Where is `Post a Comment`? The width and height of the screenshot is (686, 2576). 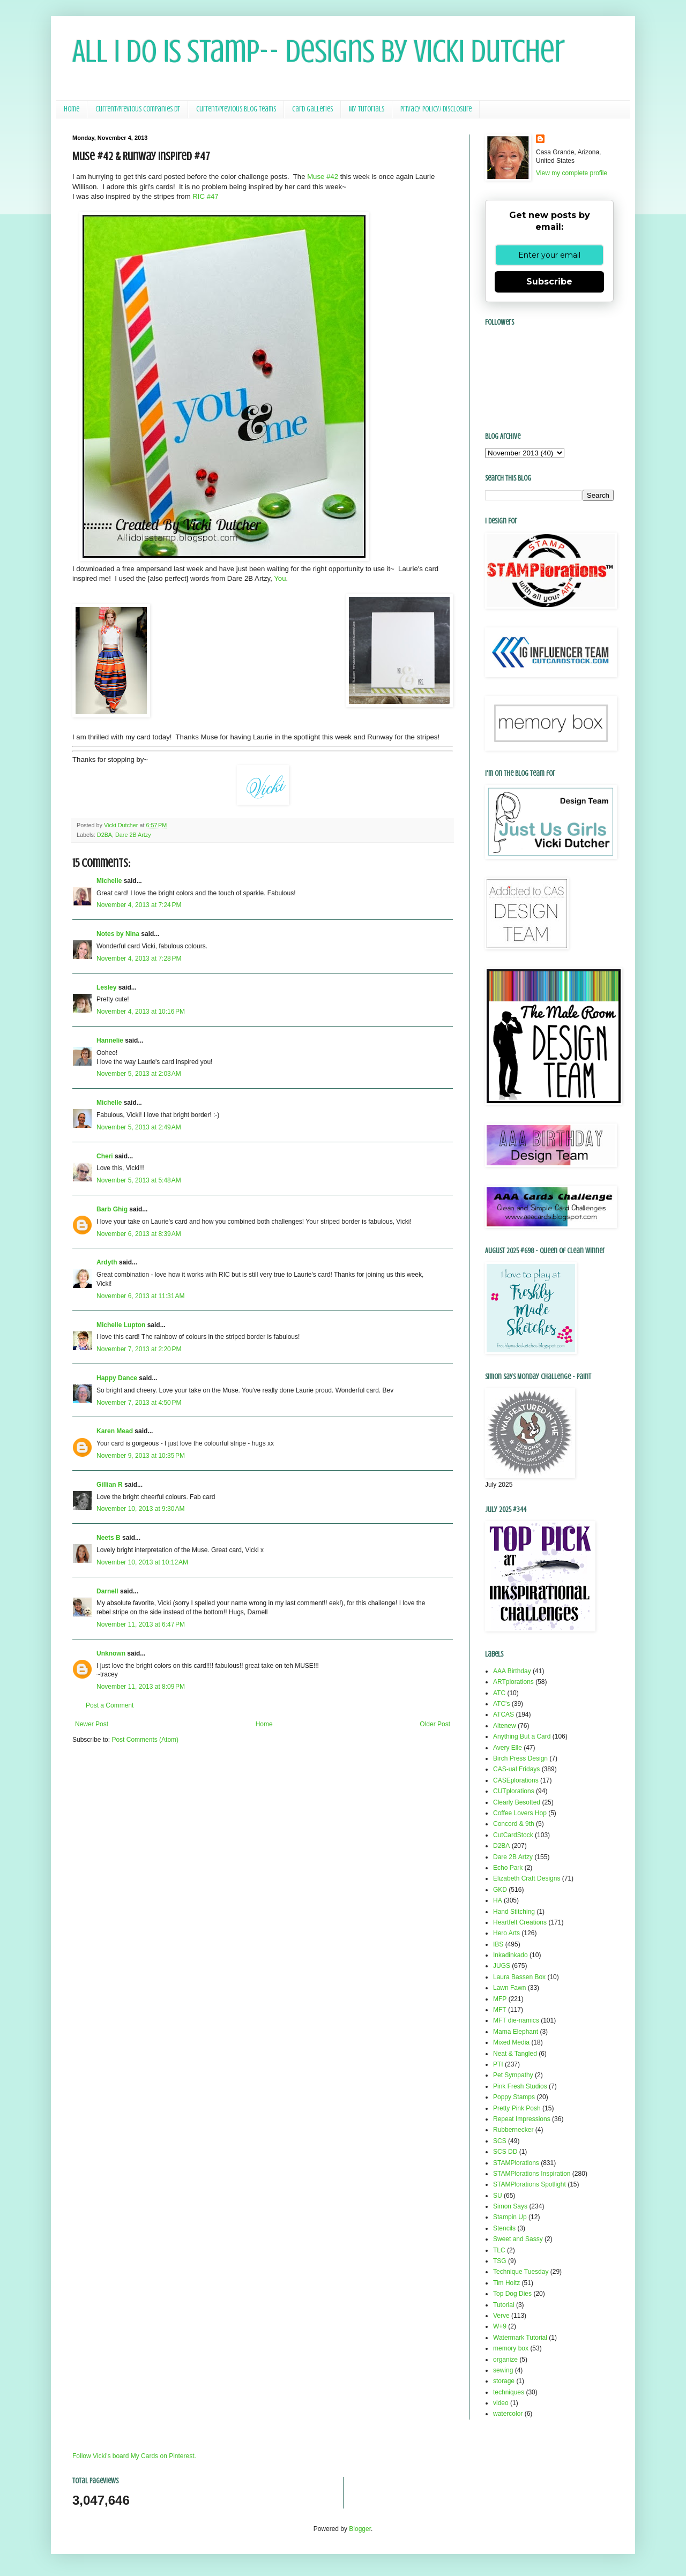
Post a Comment is located at coordinates (109, 1705).